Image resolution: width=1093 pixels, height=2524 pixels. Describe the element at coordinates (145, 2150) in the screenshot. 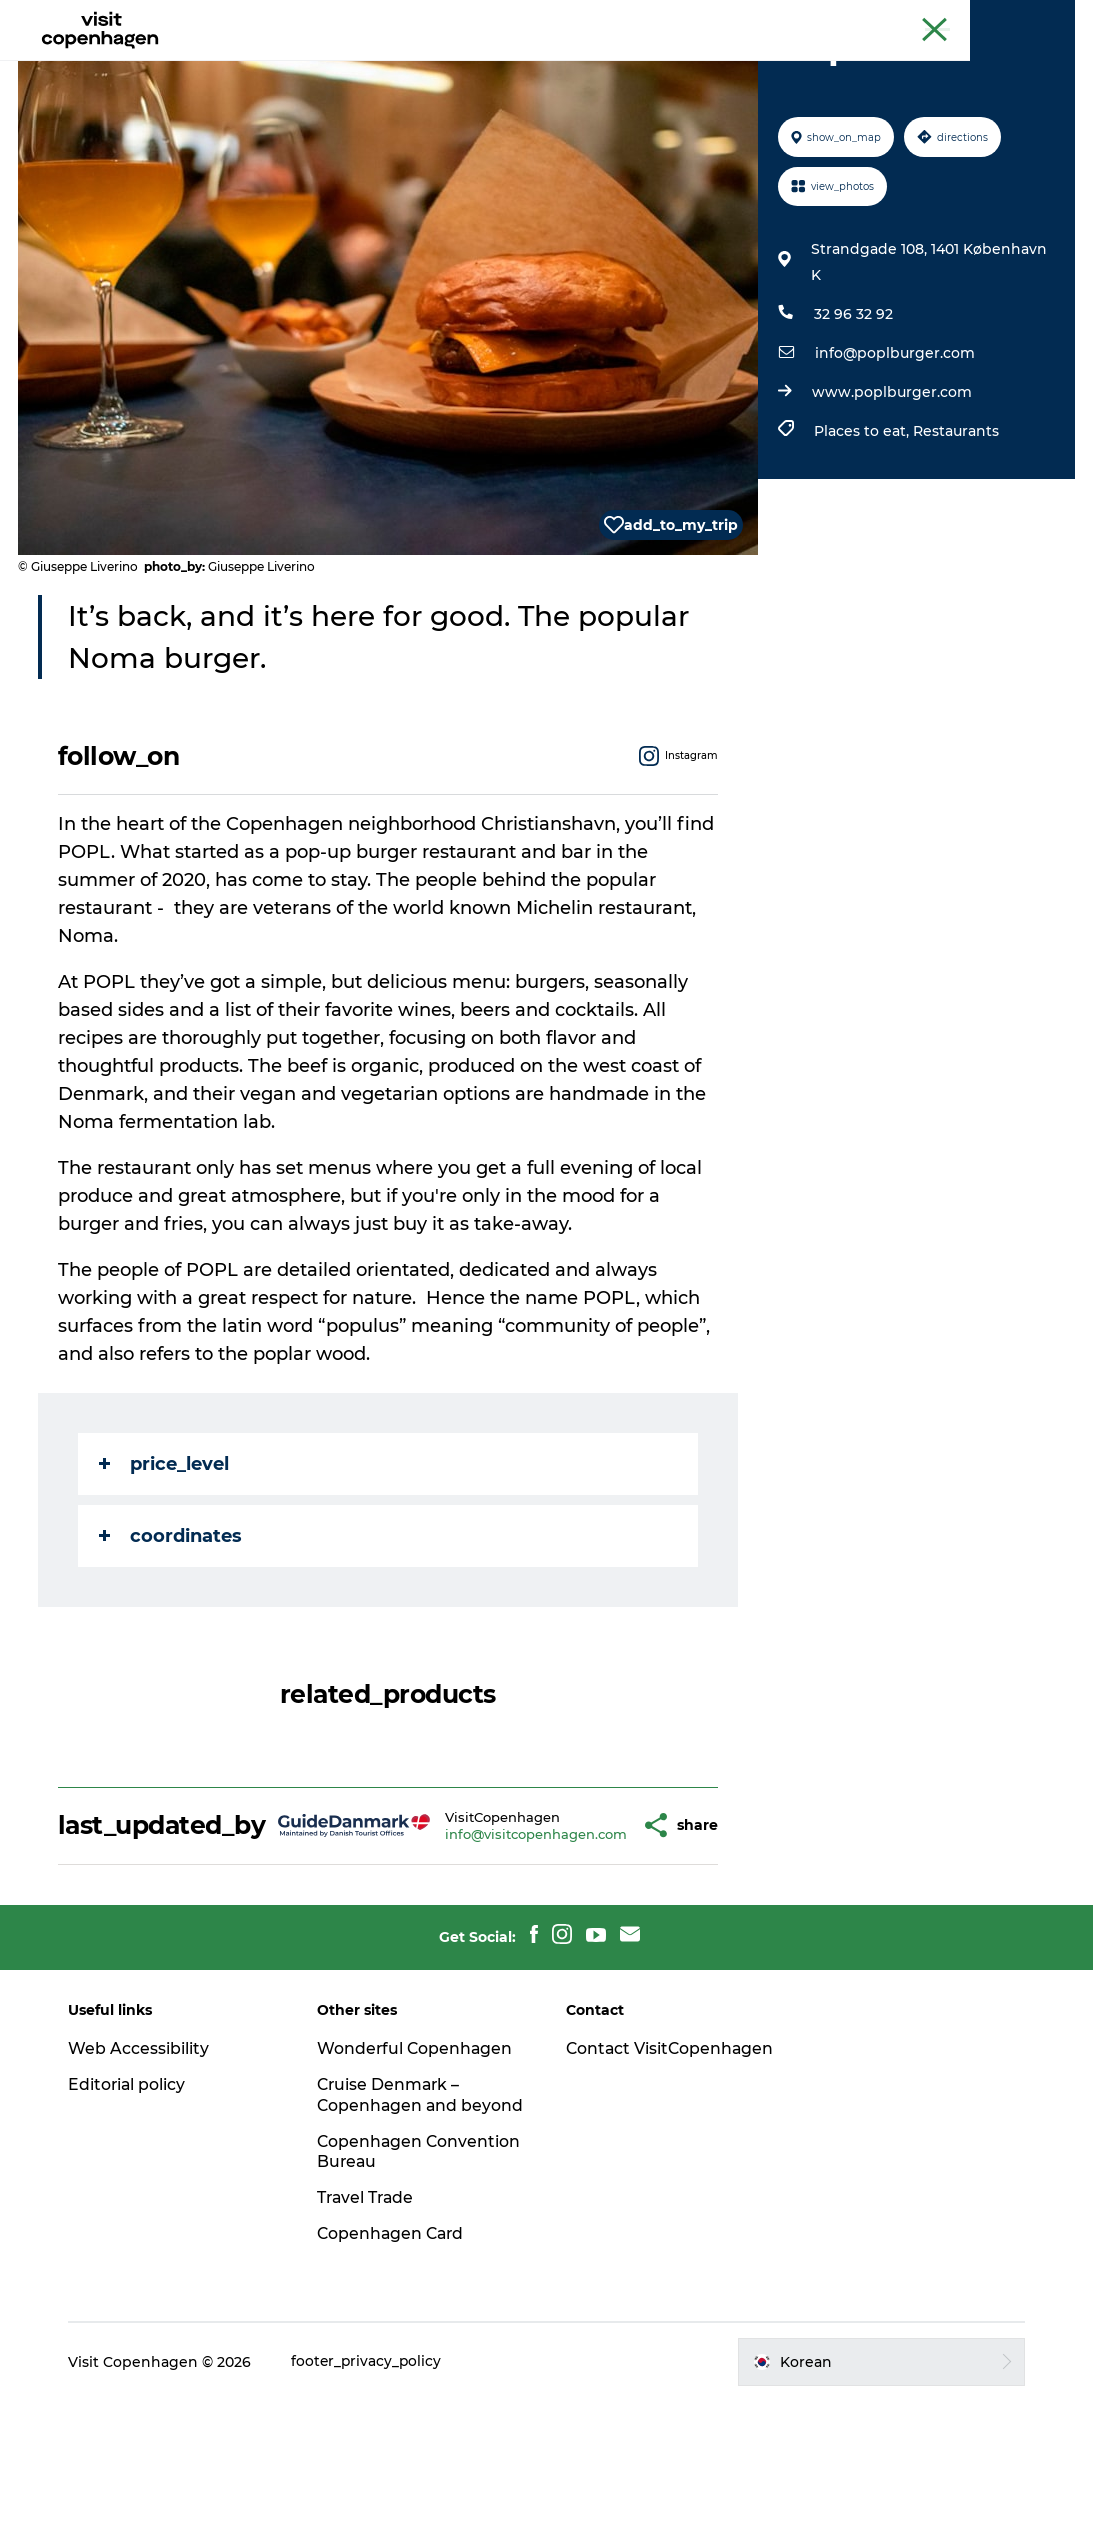

I see `Web Accessibility` at that location.